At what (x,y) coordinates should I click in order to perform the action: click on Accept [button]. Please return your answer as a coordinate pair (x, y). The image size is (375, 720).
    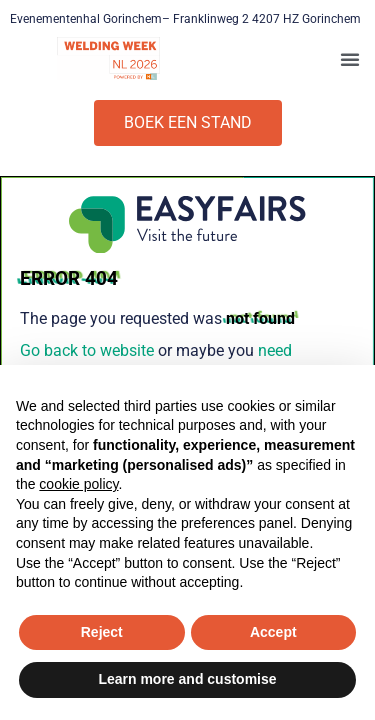
    Looking at the image, I should click on (273, 632).